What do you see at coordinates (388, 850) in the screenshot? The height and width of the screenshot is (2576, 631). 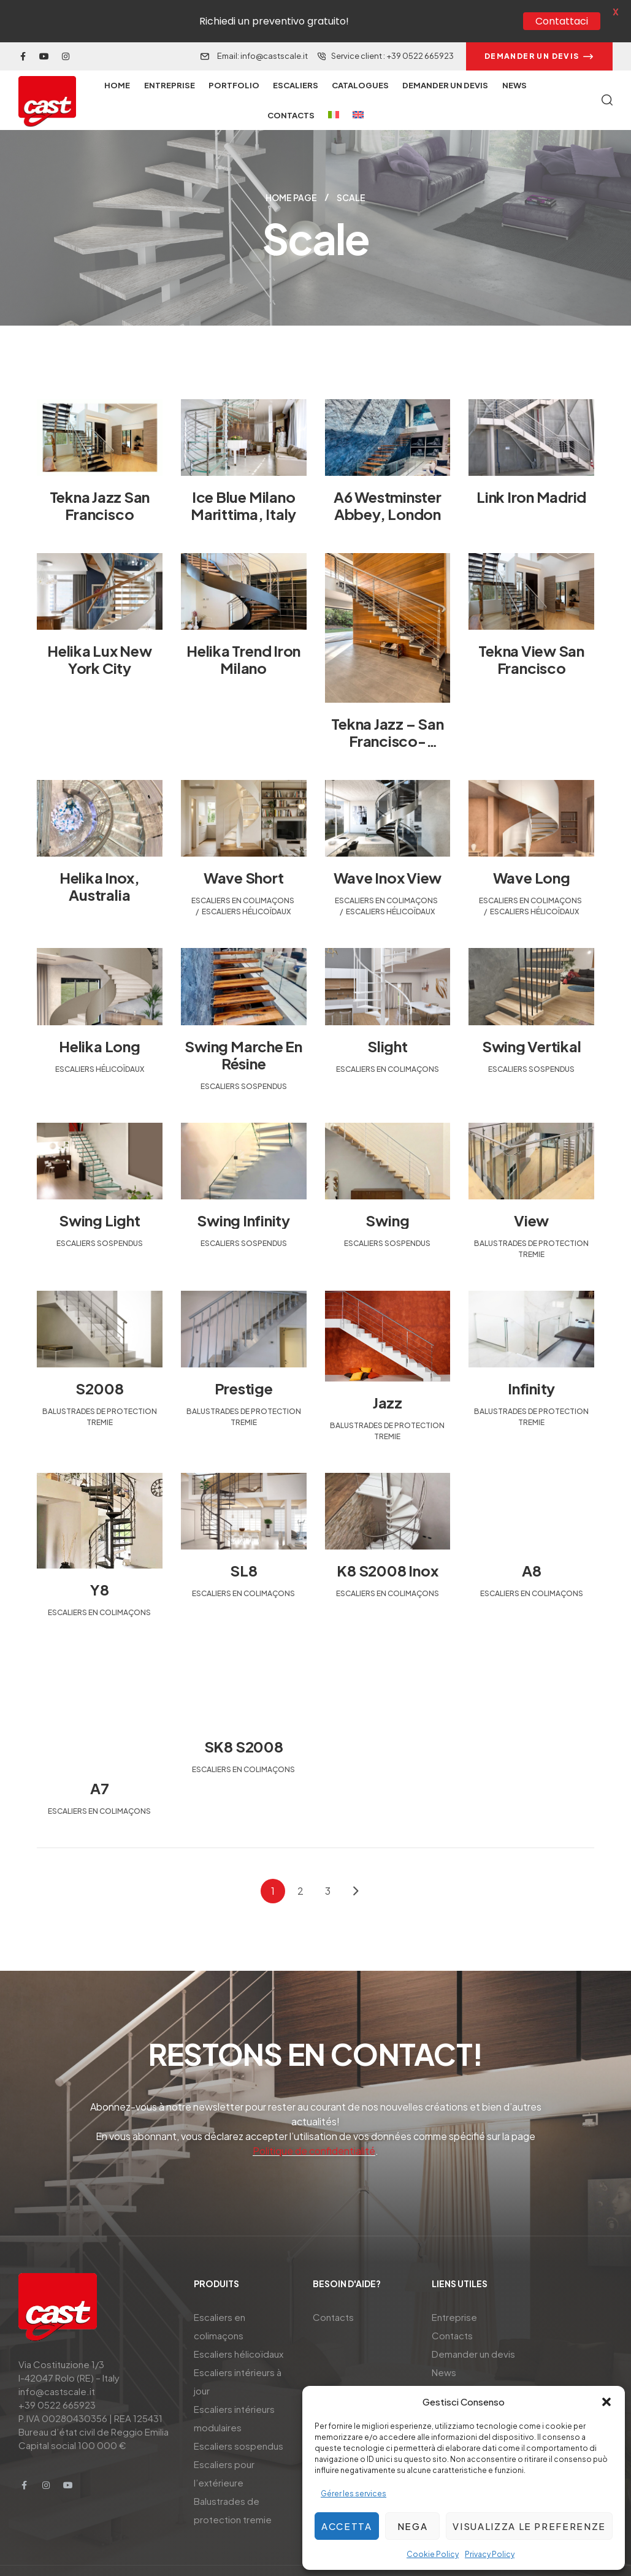 I see `Wave Inox View` at bounding box center [388, 850].